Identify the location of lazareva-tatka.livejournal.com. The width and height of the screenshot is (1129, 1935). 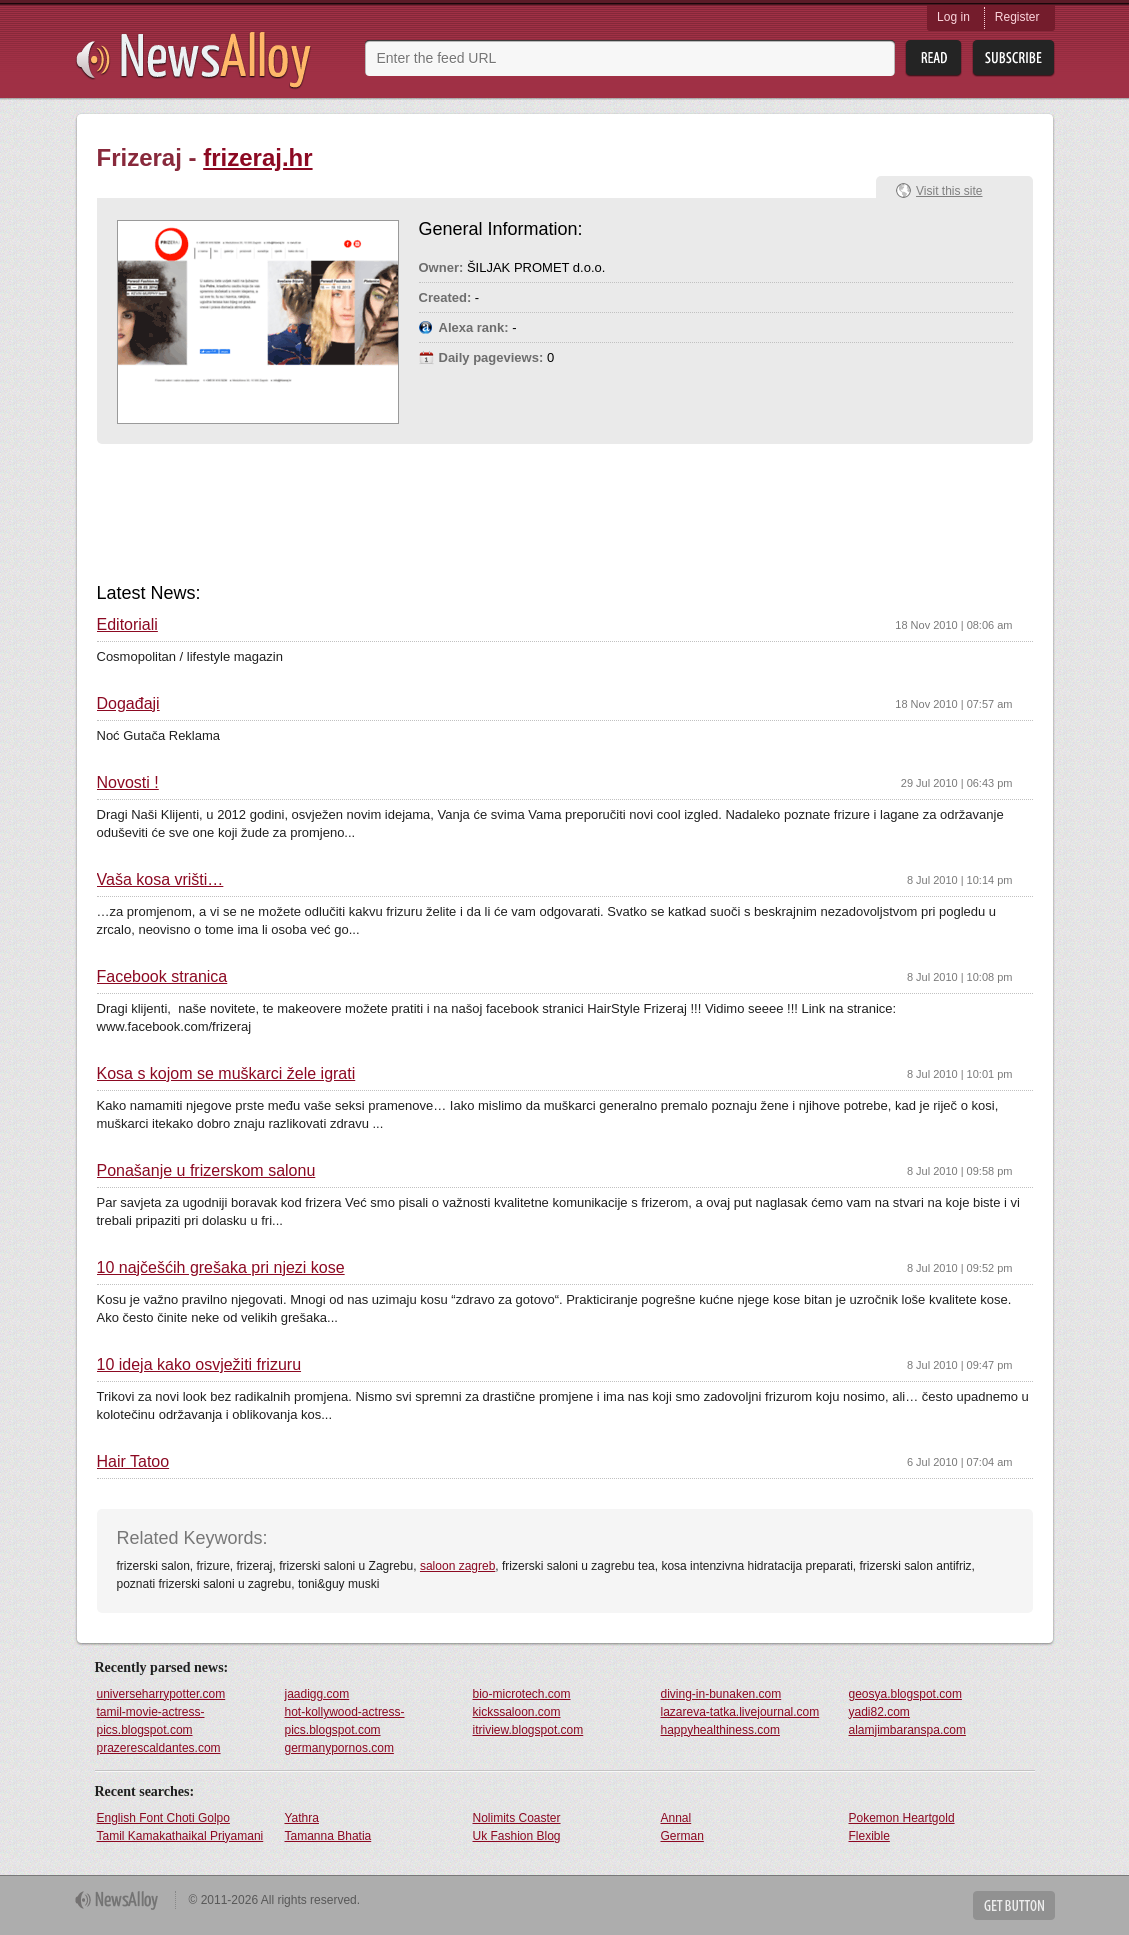
(740, 1712).